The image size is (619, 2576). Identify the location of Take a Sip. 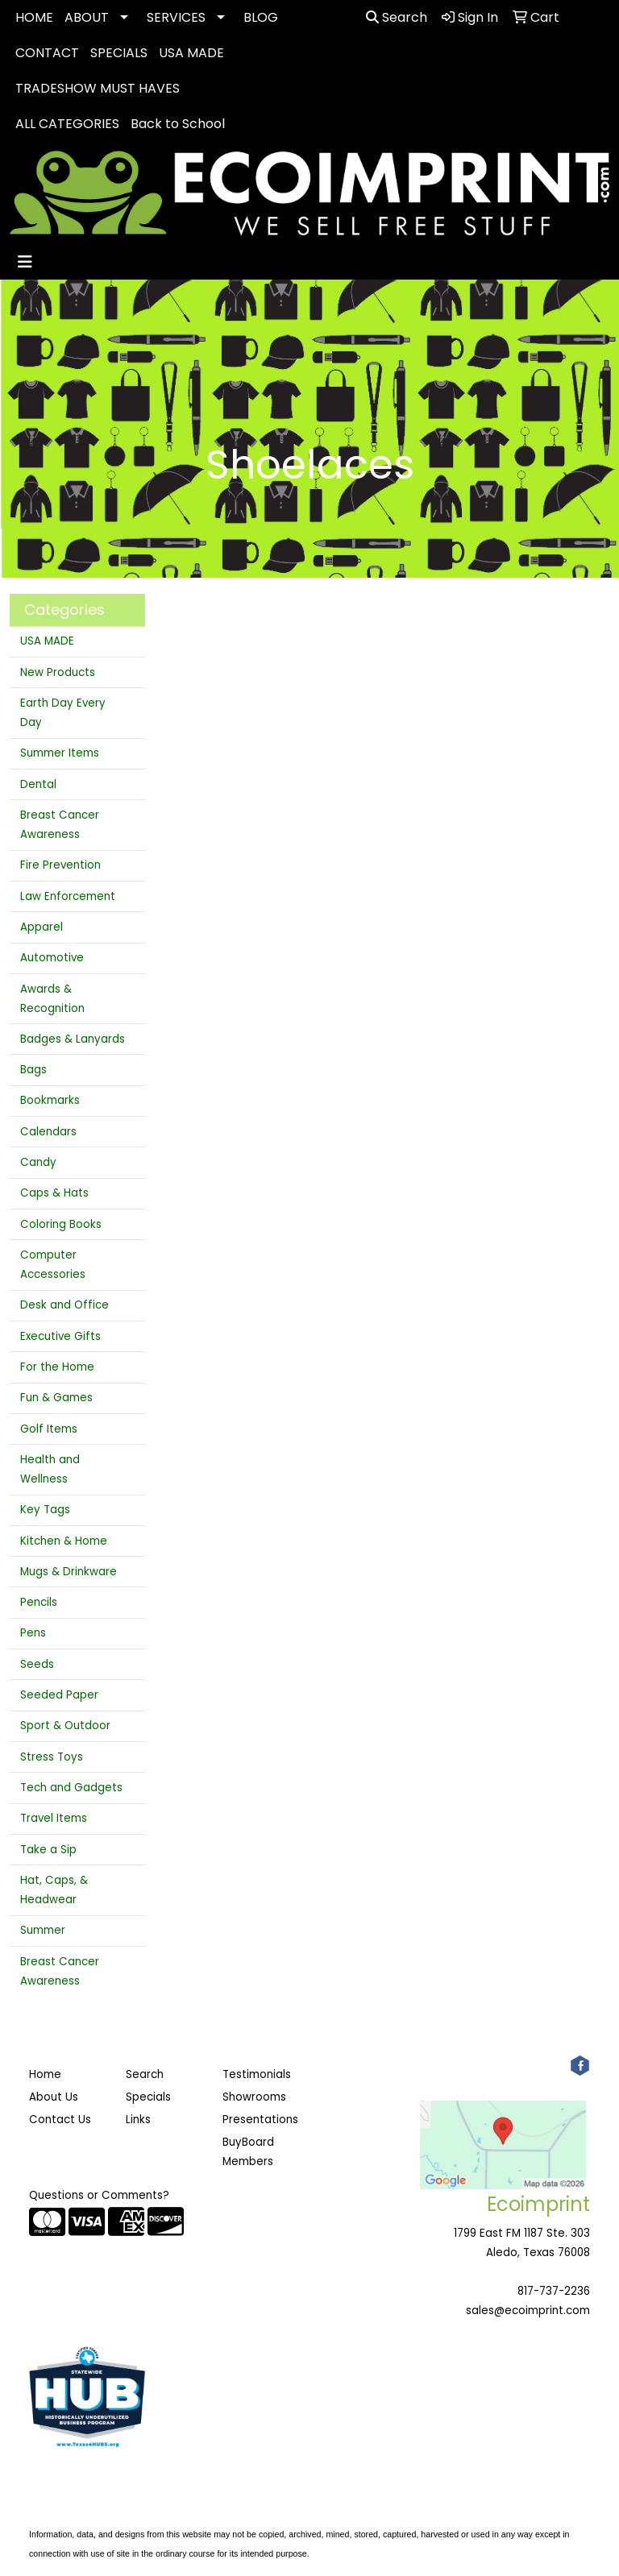
(48, 1849).